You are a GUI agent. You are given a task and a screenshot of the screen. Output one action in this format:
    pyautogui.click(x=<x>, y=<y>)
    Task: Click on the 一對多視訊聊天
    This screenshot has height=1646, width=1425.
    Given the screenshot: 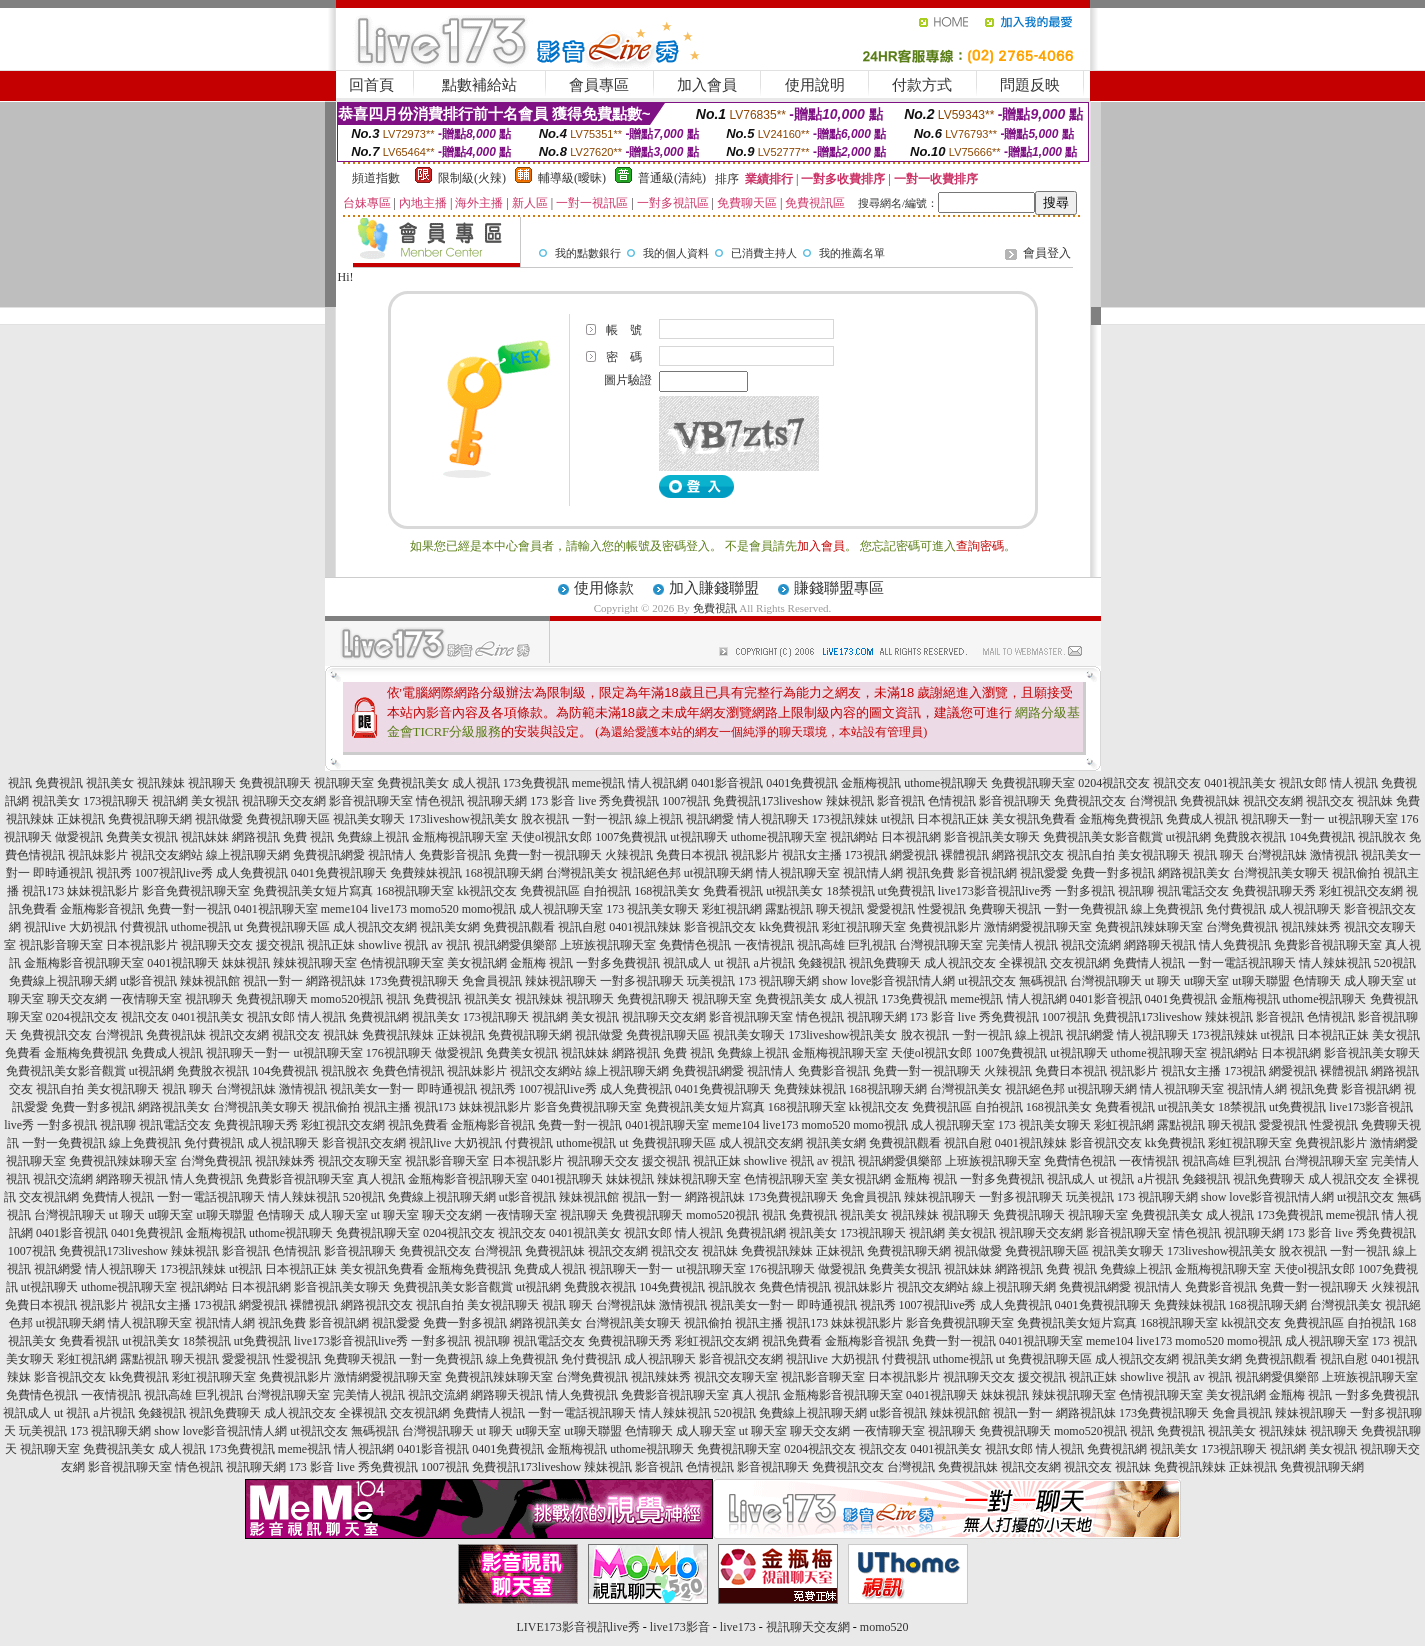 What is the action you would take?
    pyautogui.click(x=642, y=981)
    